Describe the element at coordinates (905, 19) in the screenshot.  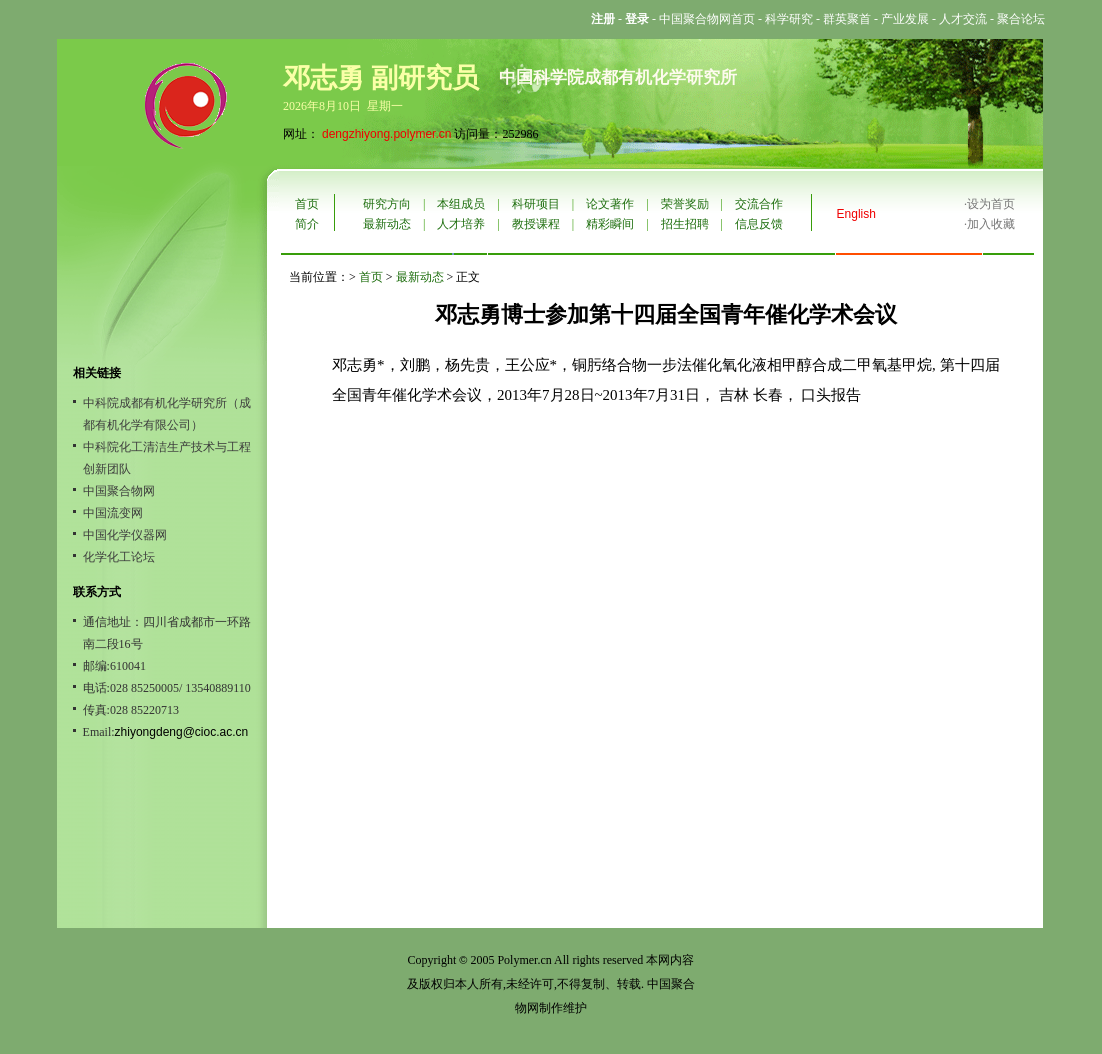
I see `产业发展` at that location.